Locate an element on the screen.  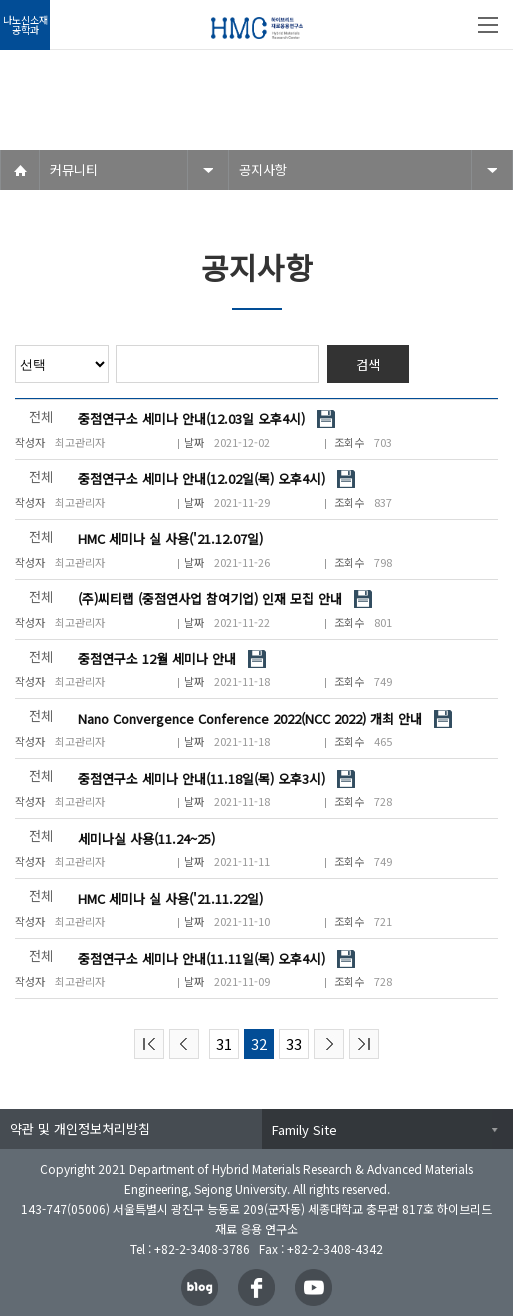
커뮤니티 is located at coordinates (74, 169).